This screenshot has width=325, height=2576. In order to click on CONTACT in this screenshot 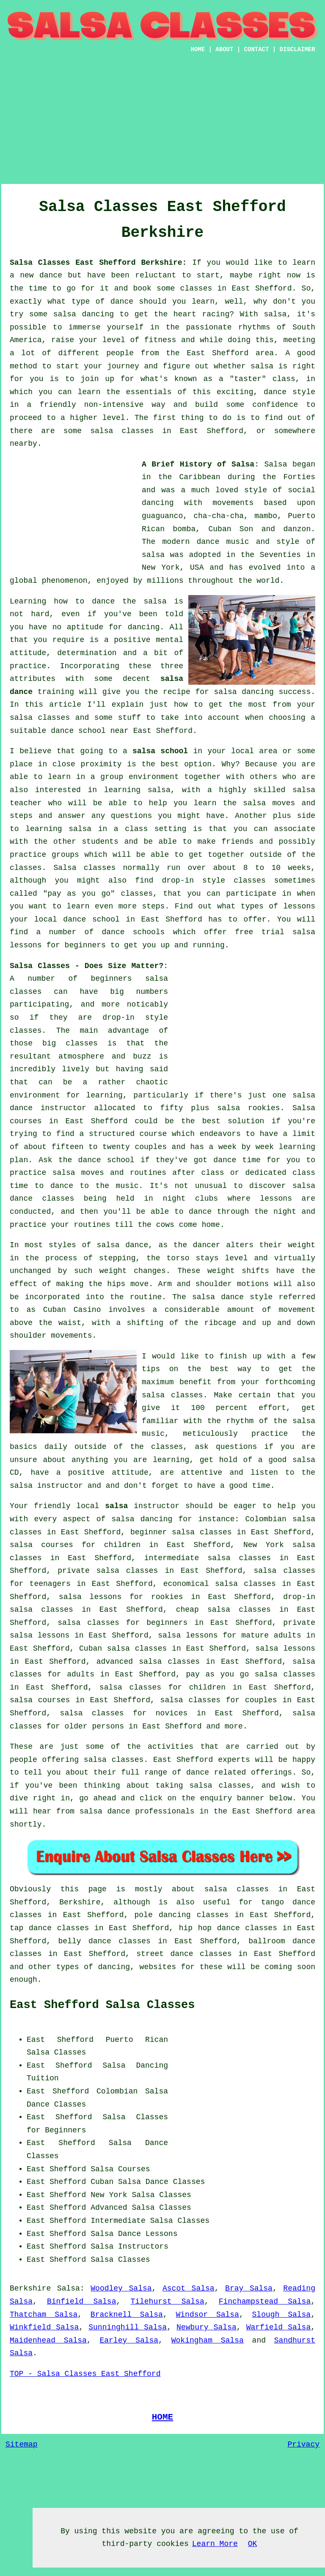, I will do `click(256, 49)`.